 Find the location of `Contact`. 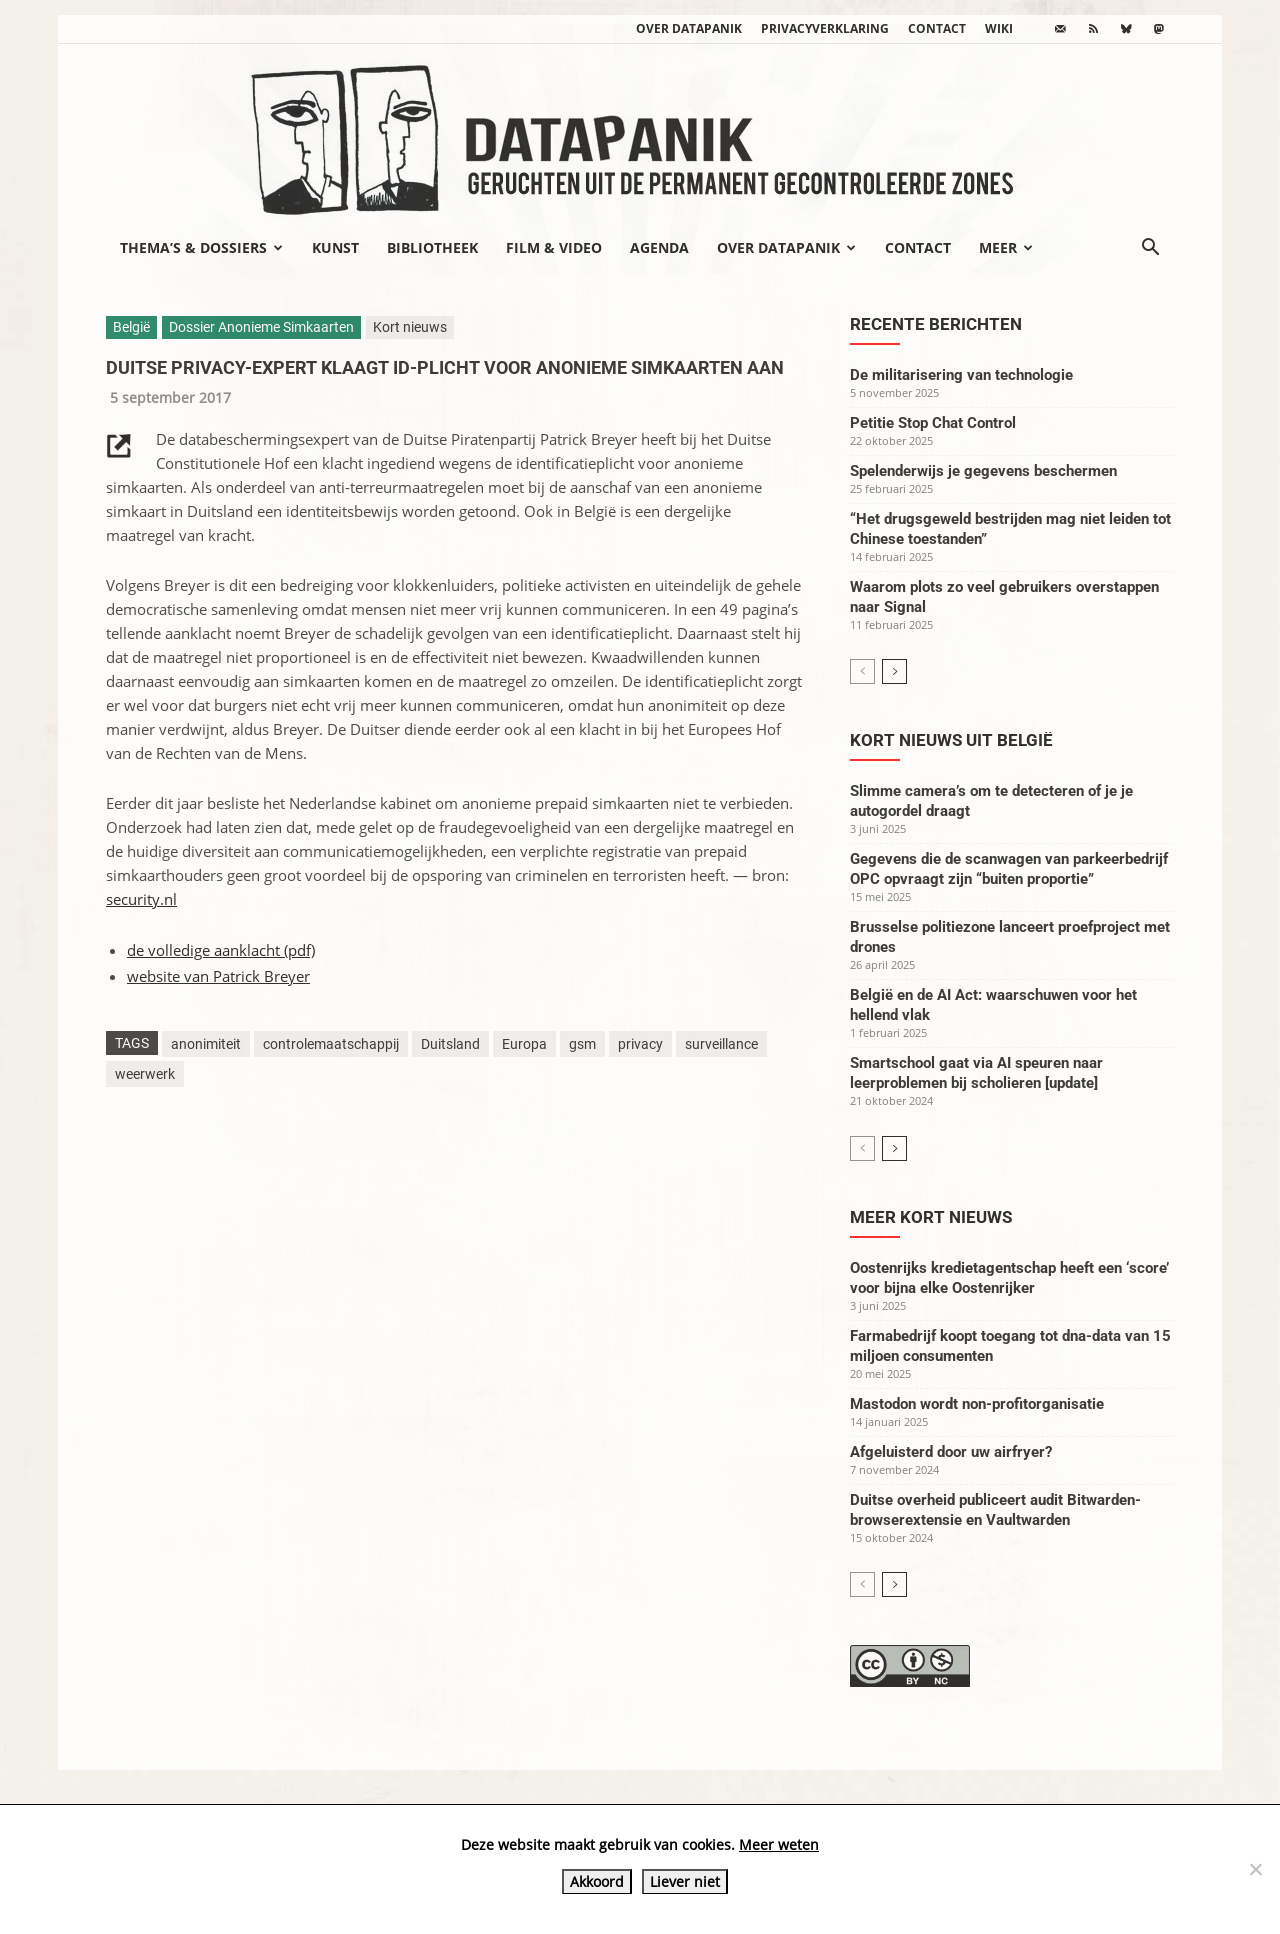

Contact is located at coordinates (937, 28).